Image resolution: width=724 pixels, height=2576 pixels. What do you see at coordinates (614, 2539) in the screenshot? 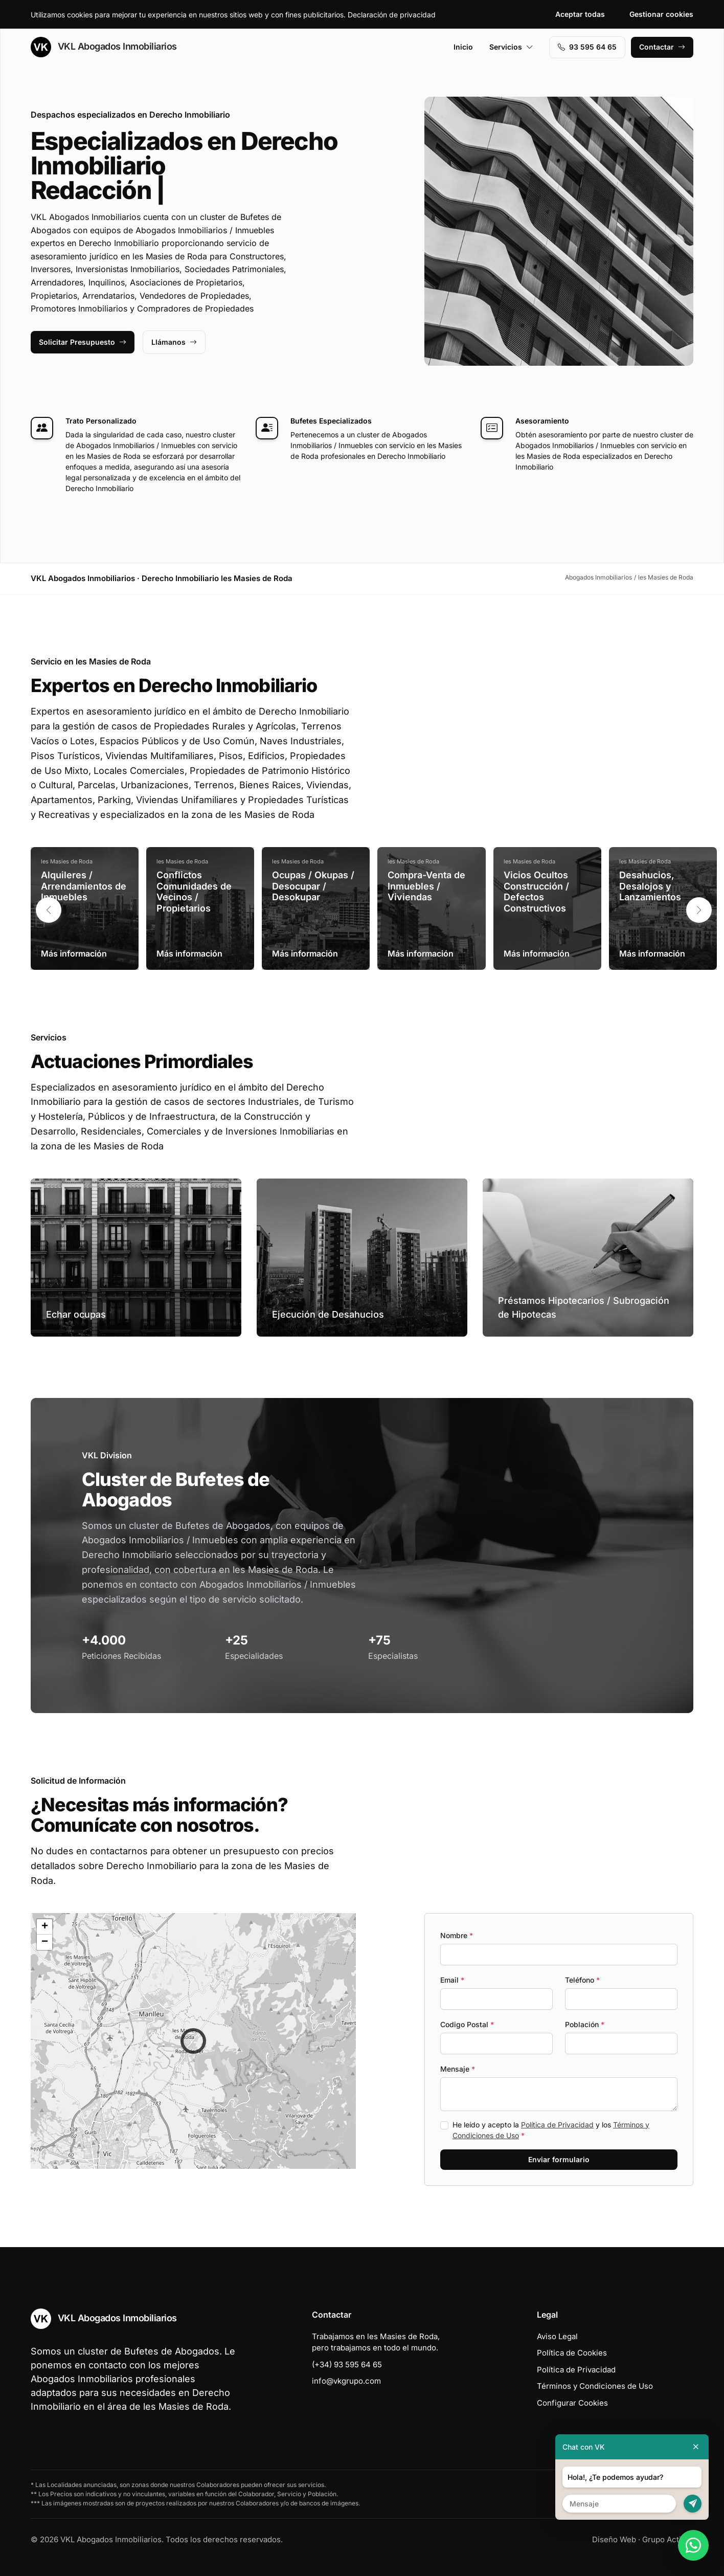
I see `Diseño Web` at bounding box center [614, 2539].